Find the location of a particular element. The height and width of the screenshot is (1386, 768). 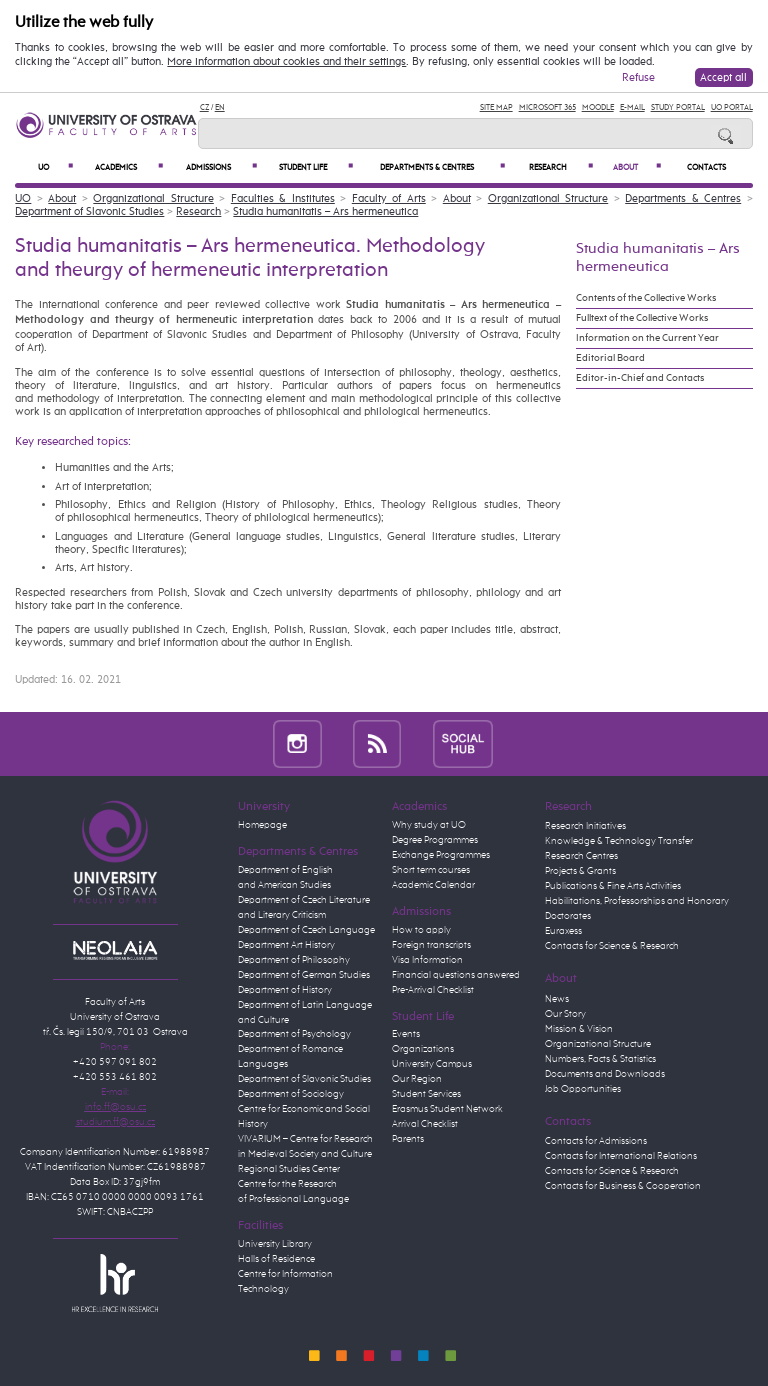

University Campus is located at coordinates (432, 1064).